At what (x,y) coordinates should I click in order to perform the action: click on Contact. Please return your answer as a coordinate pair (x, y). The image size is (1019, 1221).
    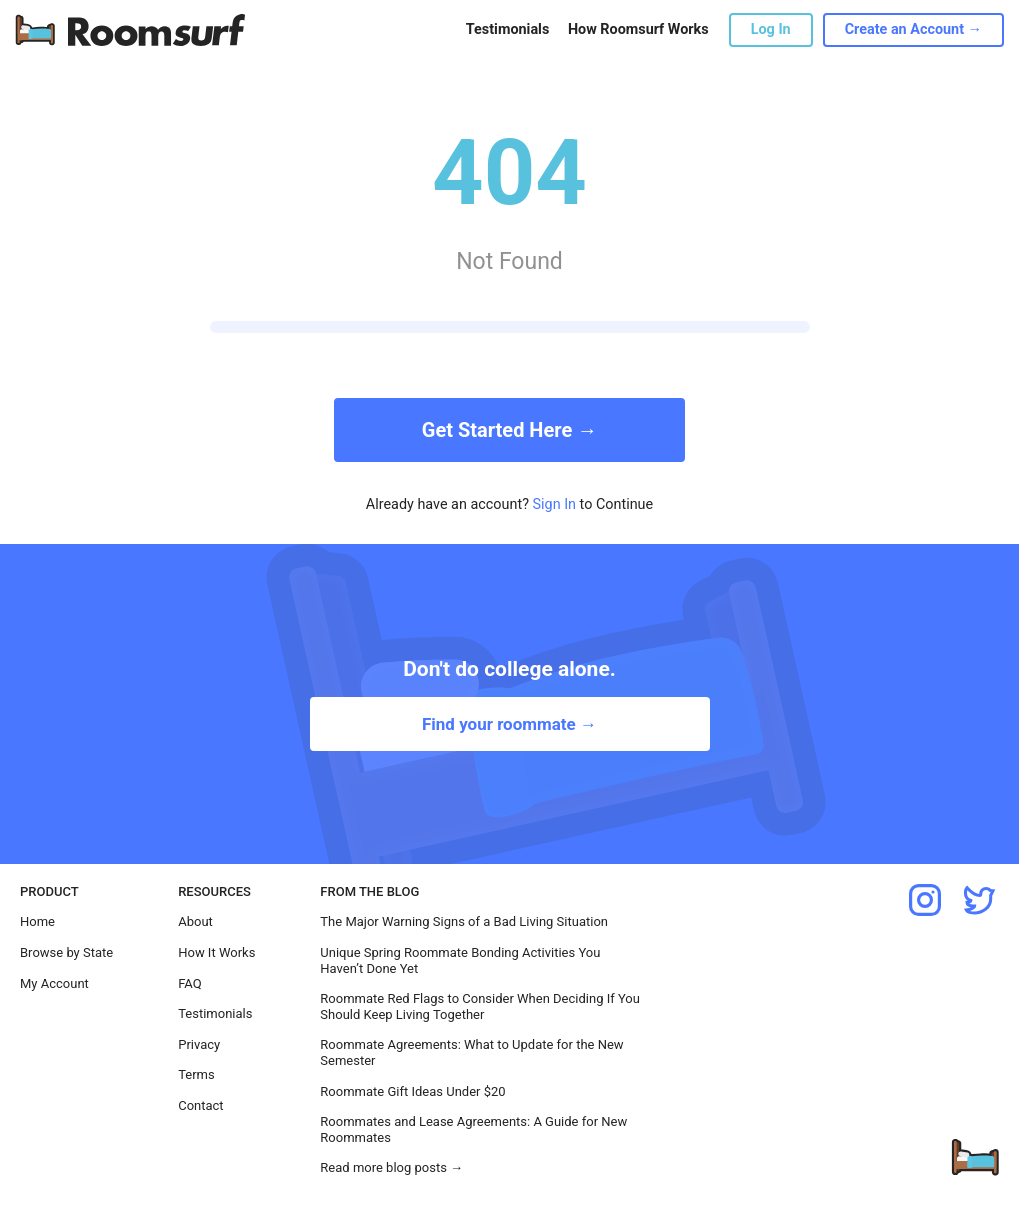
    Looking at the image, I should click on (200, 1105).